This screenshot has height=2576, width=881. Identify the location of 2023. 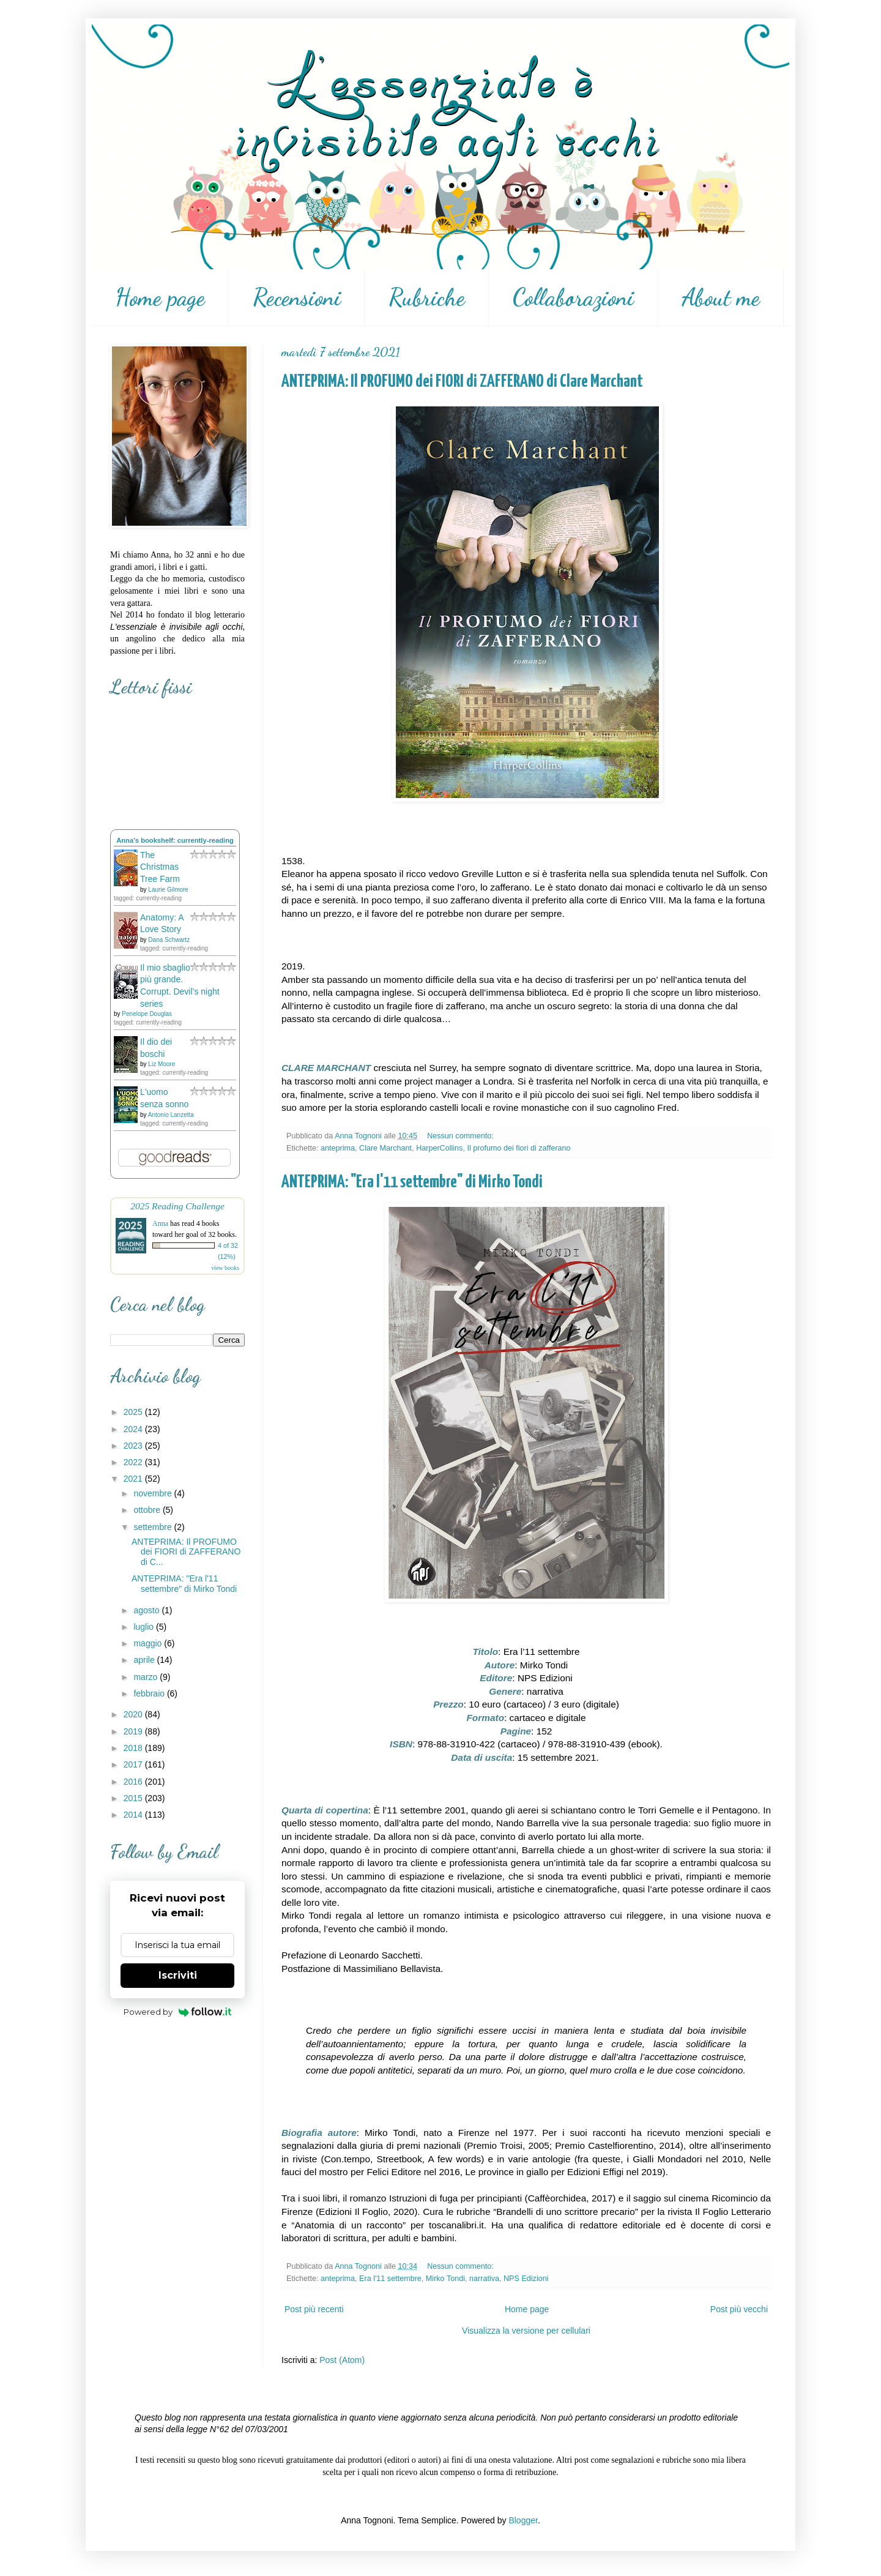
(134, 1445).